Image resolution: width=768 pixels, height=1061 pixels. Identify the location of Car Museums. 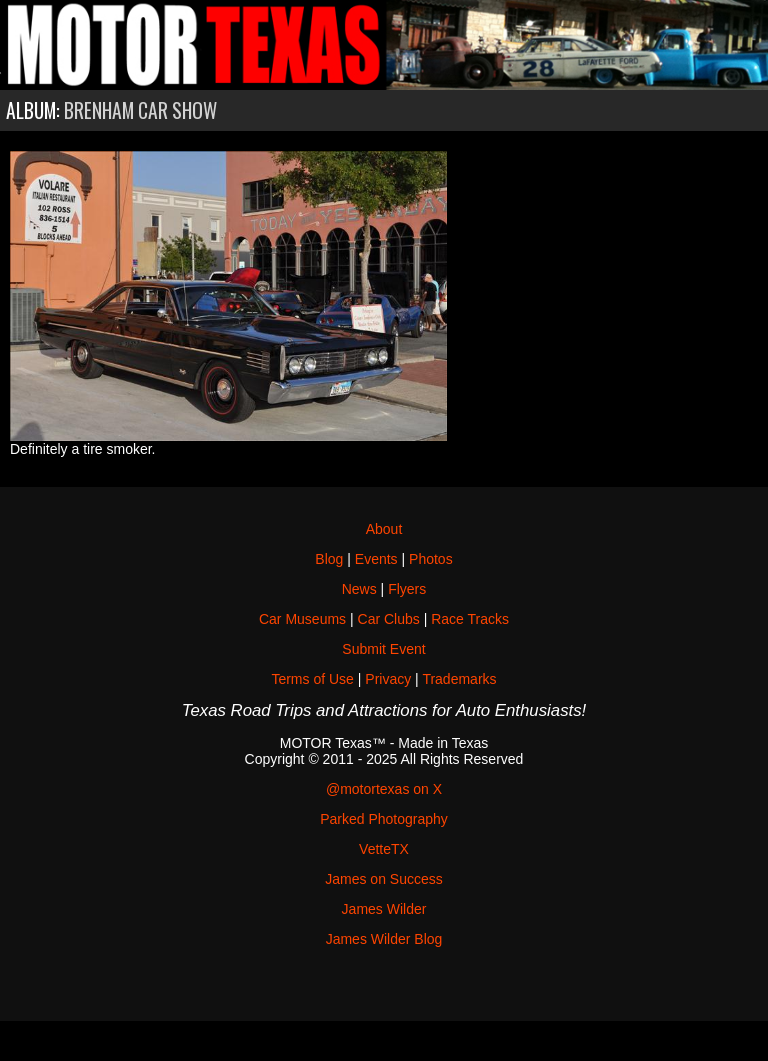
(302, 619).